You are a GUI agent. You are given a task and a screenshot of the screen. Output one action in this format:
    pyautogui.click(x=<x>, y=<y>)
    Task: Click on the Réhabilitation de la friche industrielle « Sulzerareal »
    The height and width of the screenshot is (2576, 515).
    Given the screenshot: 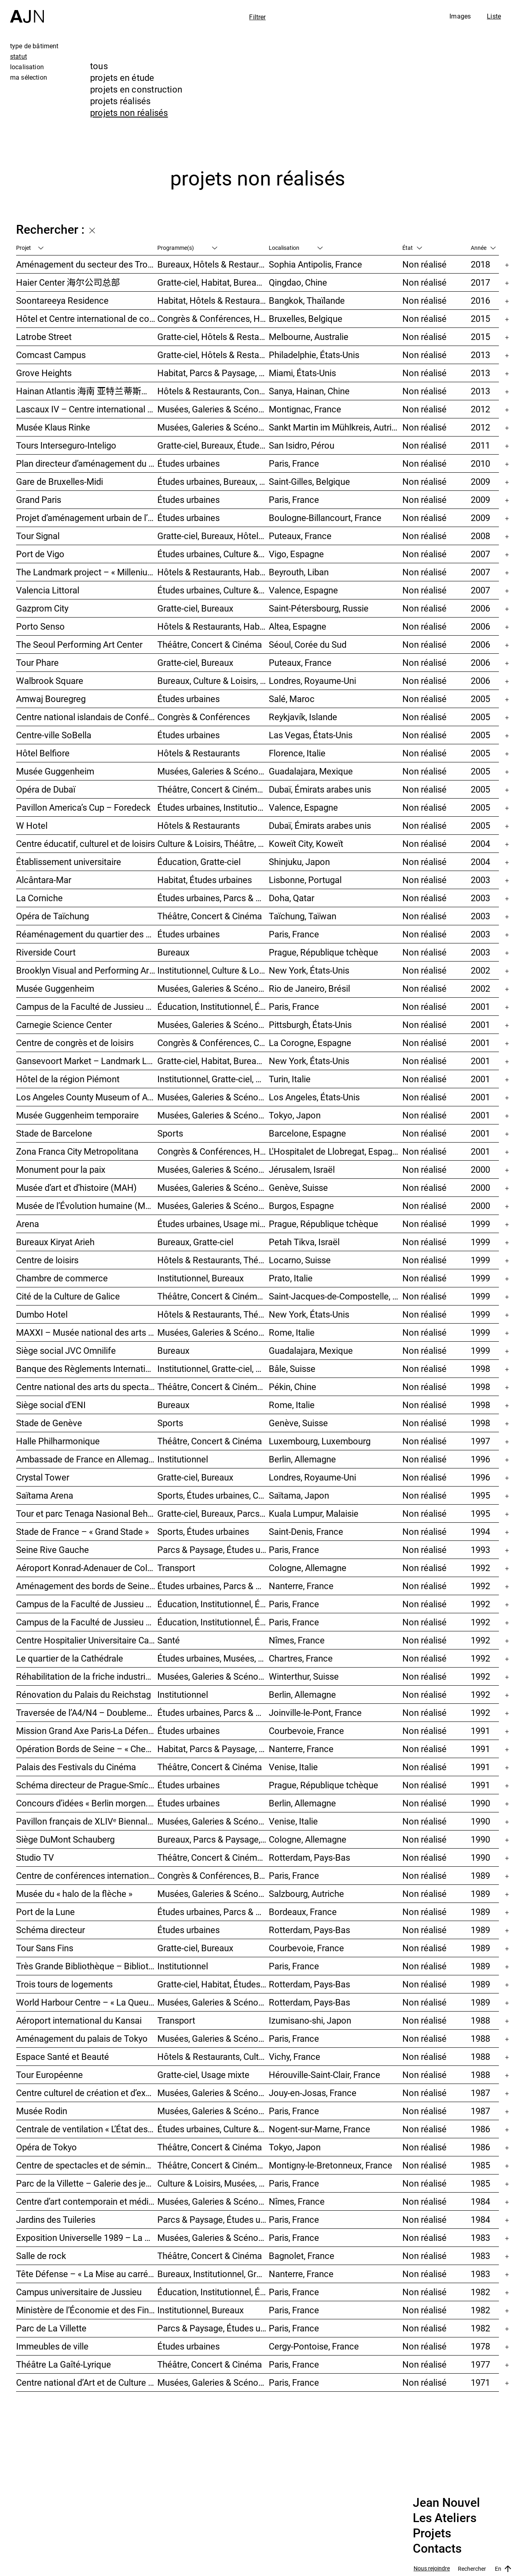 What is the action you would take?
    pyautogui.click(x=86, y=1676)
    